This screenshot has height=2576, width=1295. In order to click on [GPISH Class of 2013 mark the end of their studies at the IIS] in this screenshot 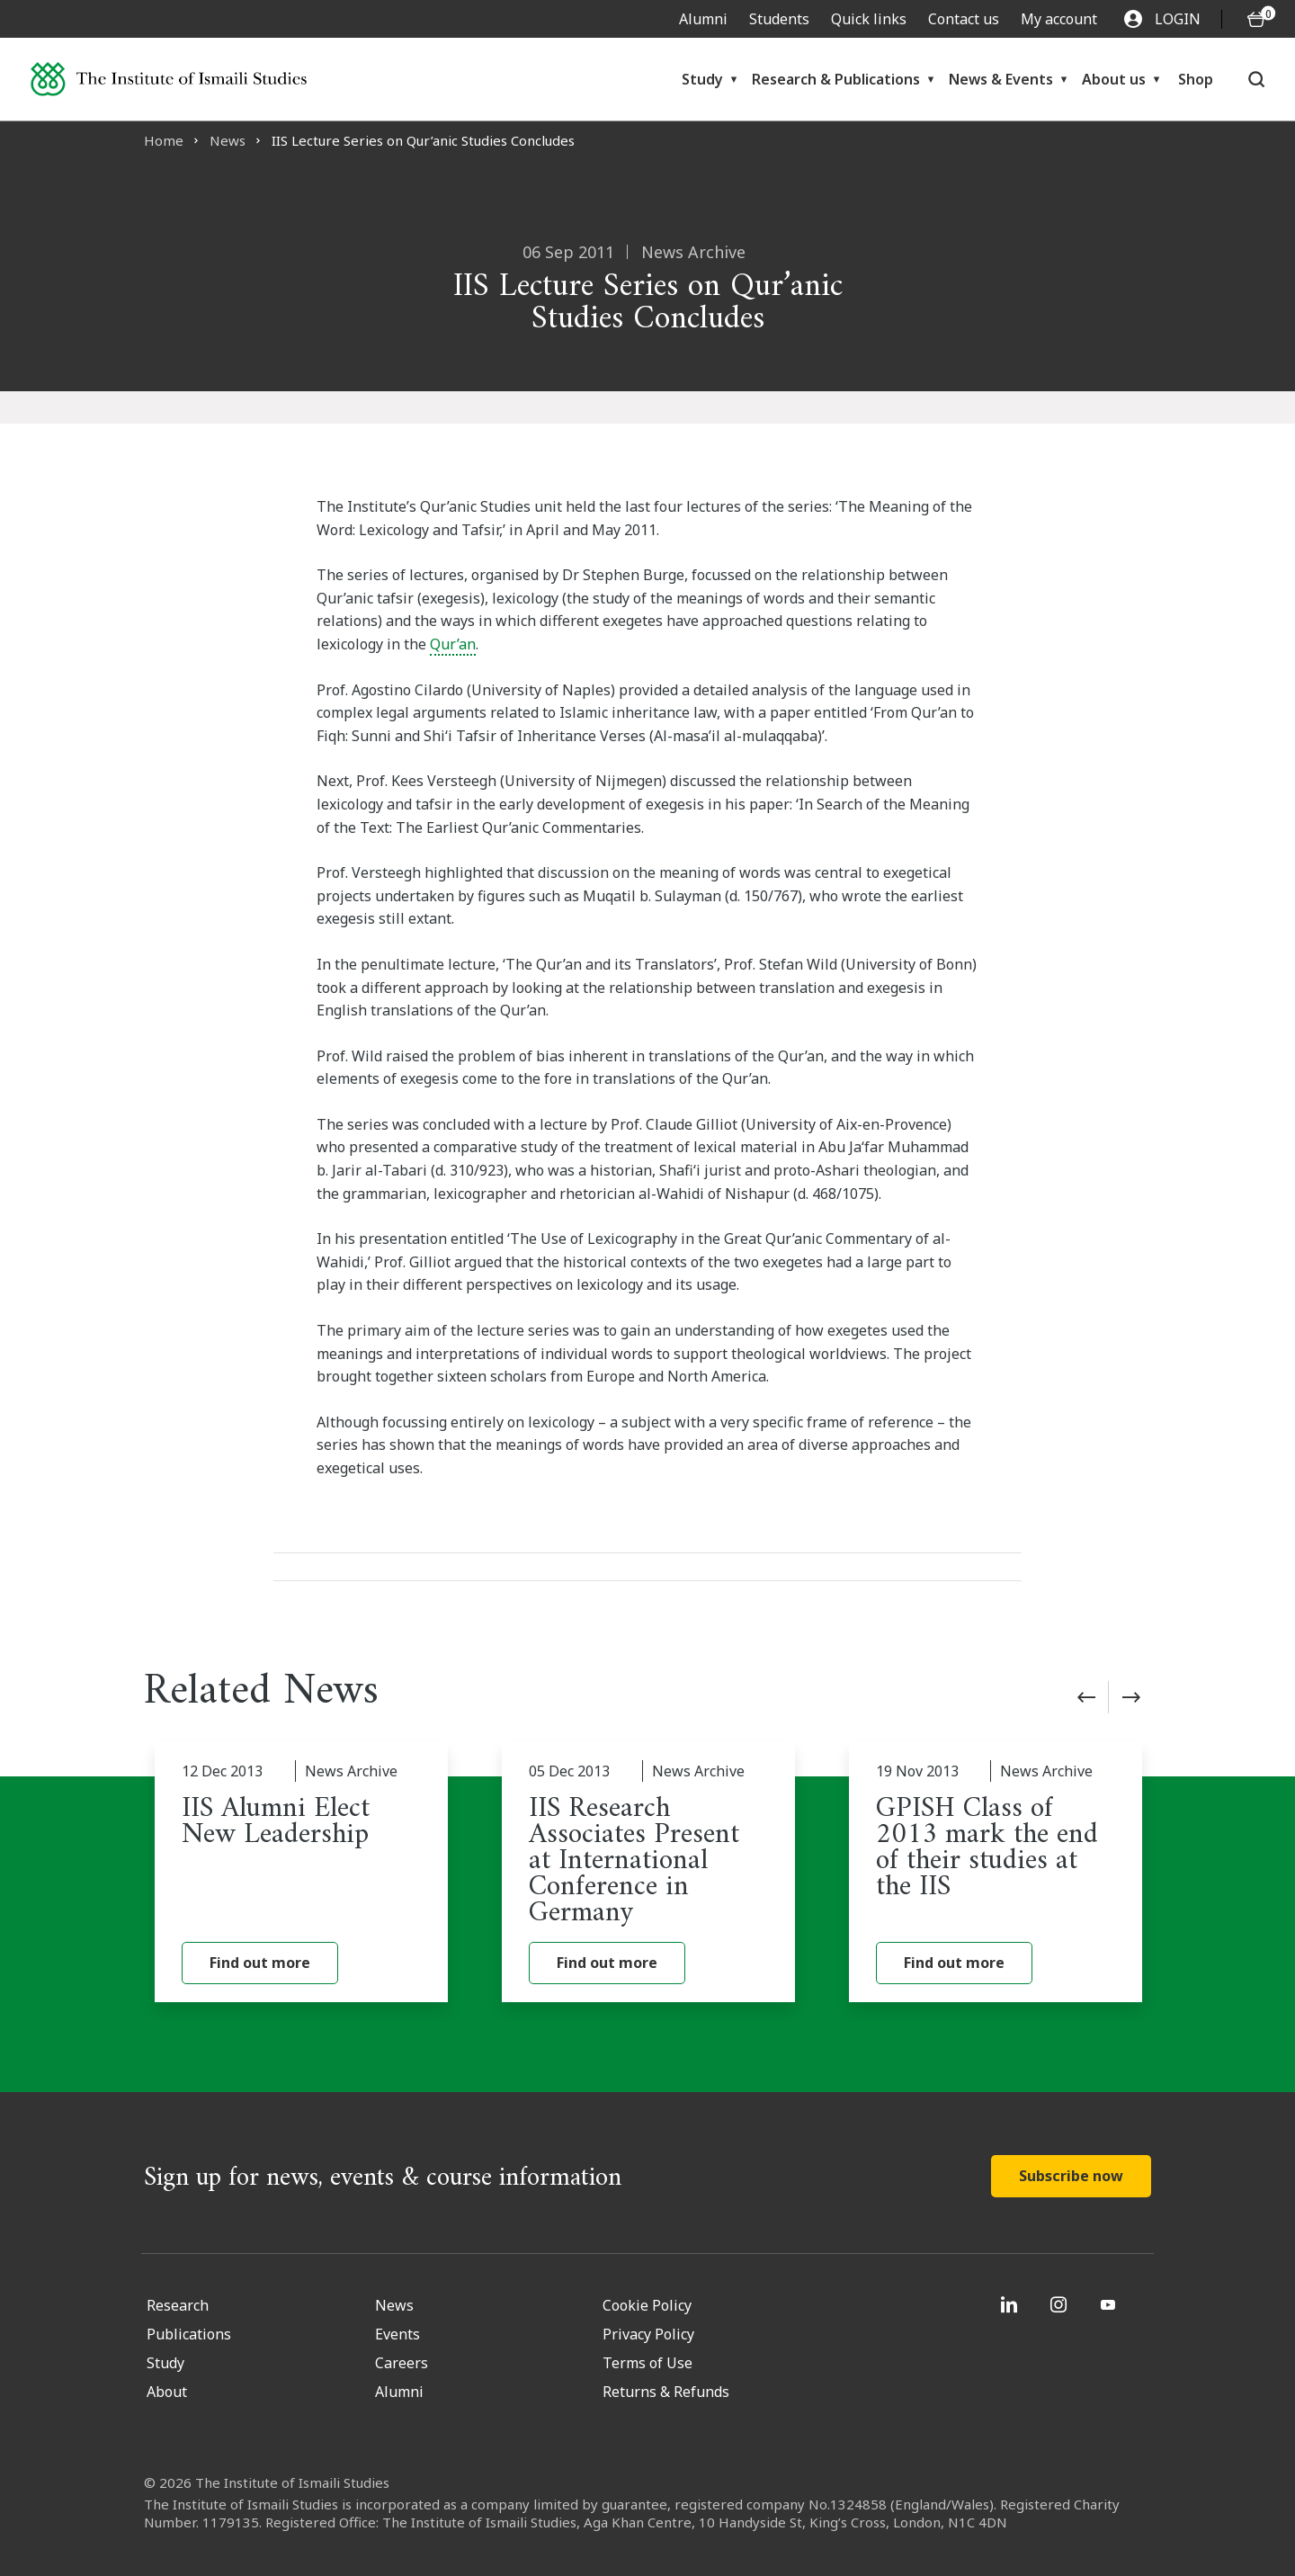, I will do `click(995, 1872)`.